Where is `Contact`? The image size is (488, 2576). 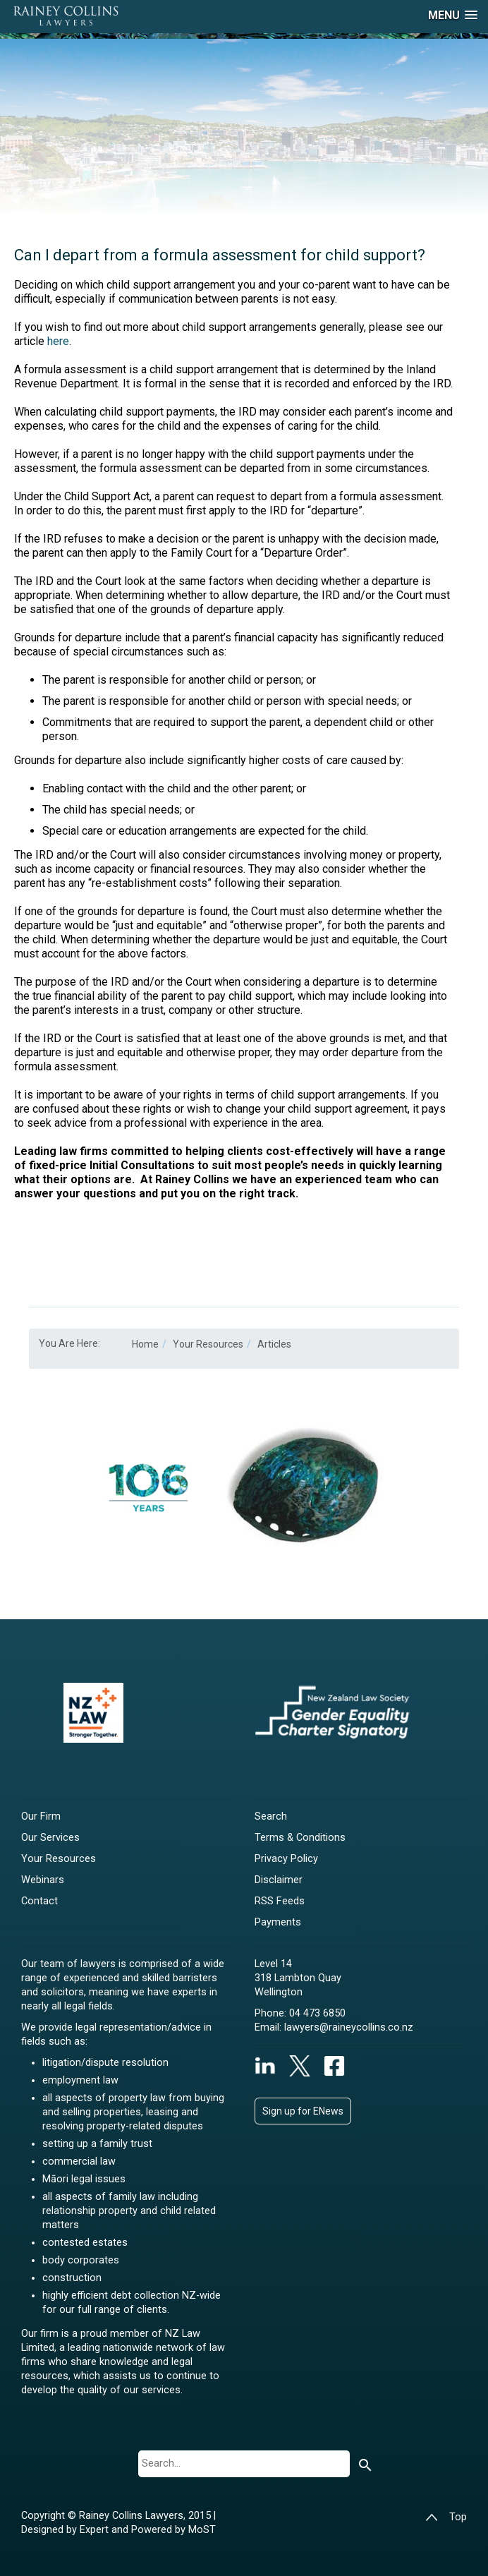
Contact is located at coordinates (39, 1901).